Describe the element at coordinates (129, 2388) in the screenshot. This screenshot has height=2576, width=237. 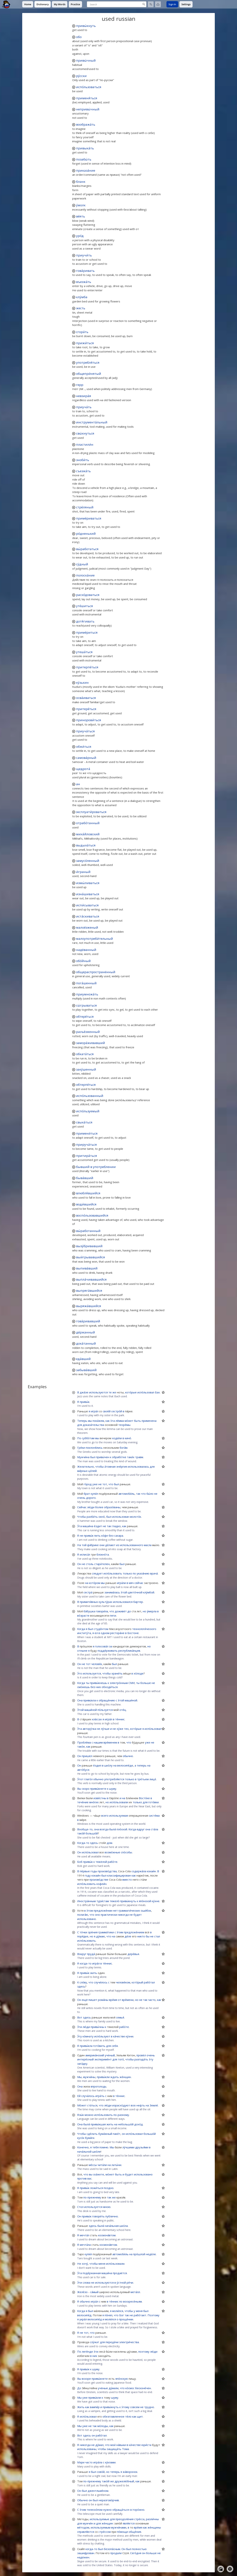
I see `ко́смос` at that location.